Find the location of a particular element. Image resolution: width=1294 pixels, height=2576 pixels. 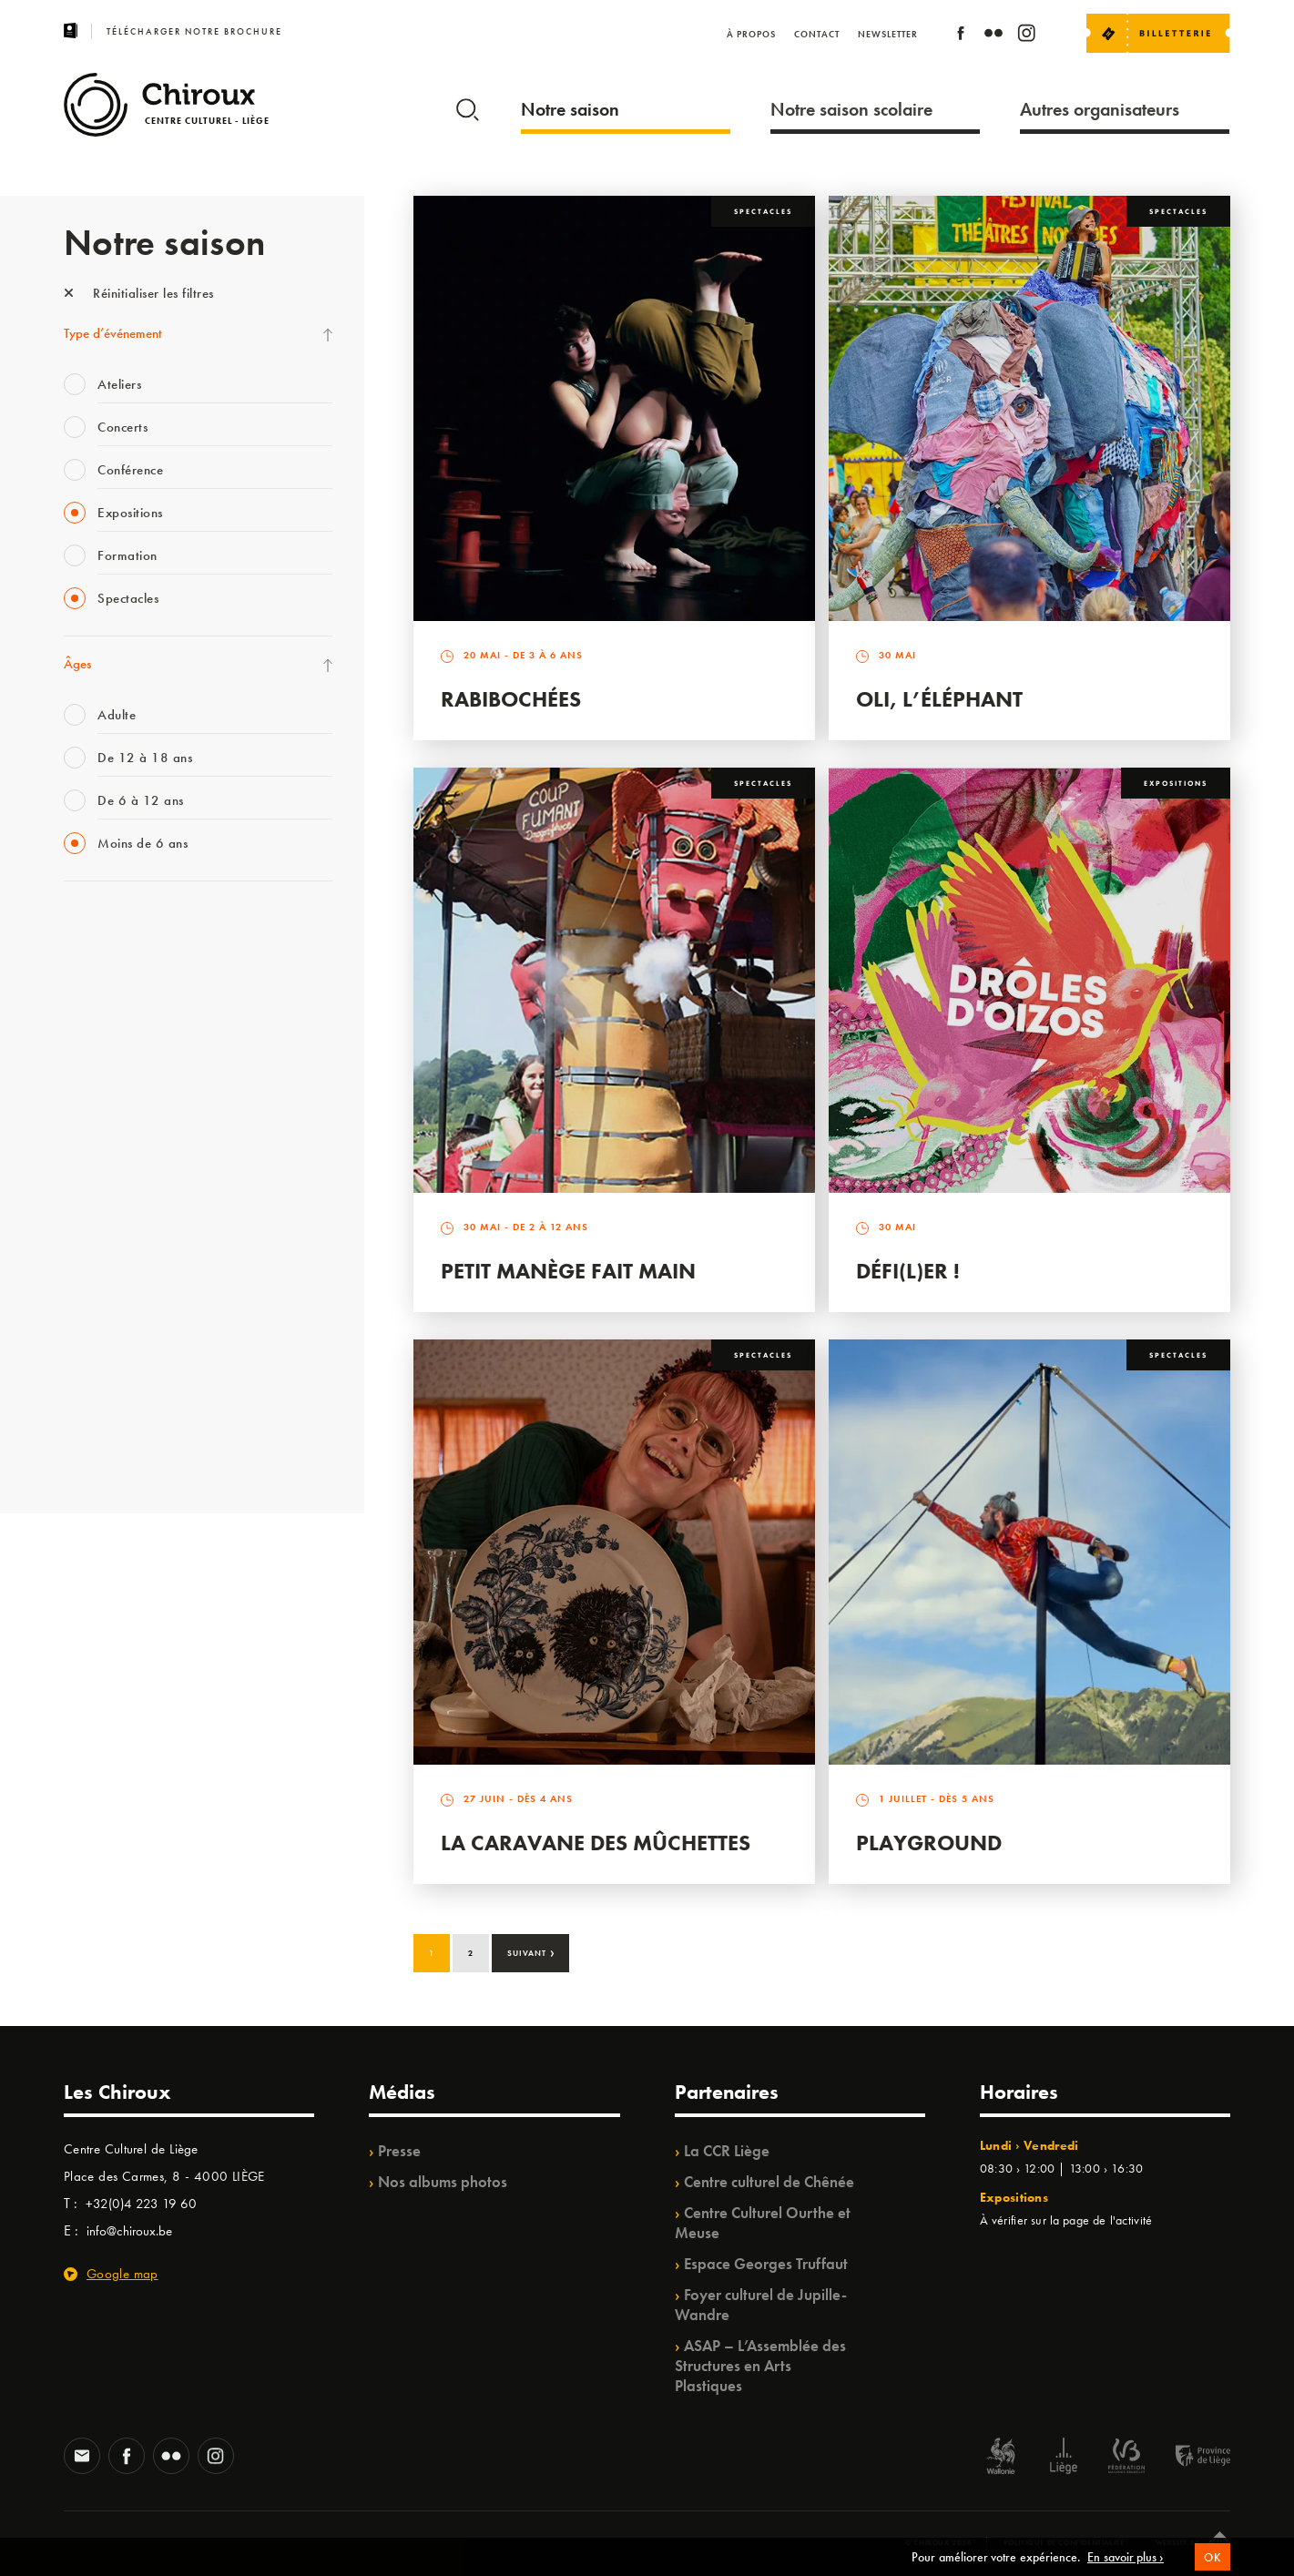

En savoir plus › is located at coordinates (1125, 2566).